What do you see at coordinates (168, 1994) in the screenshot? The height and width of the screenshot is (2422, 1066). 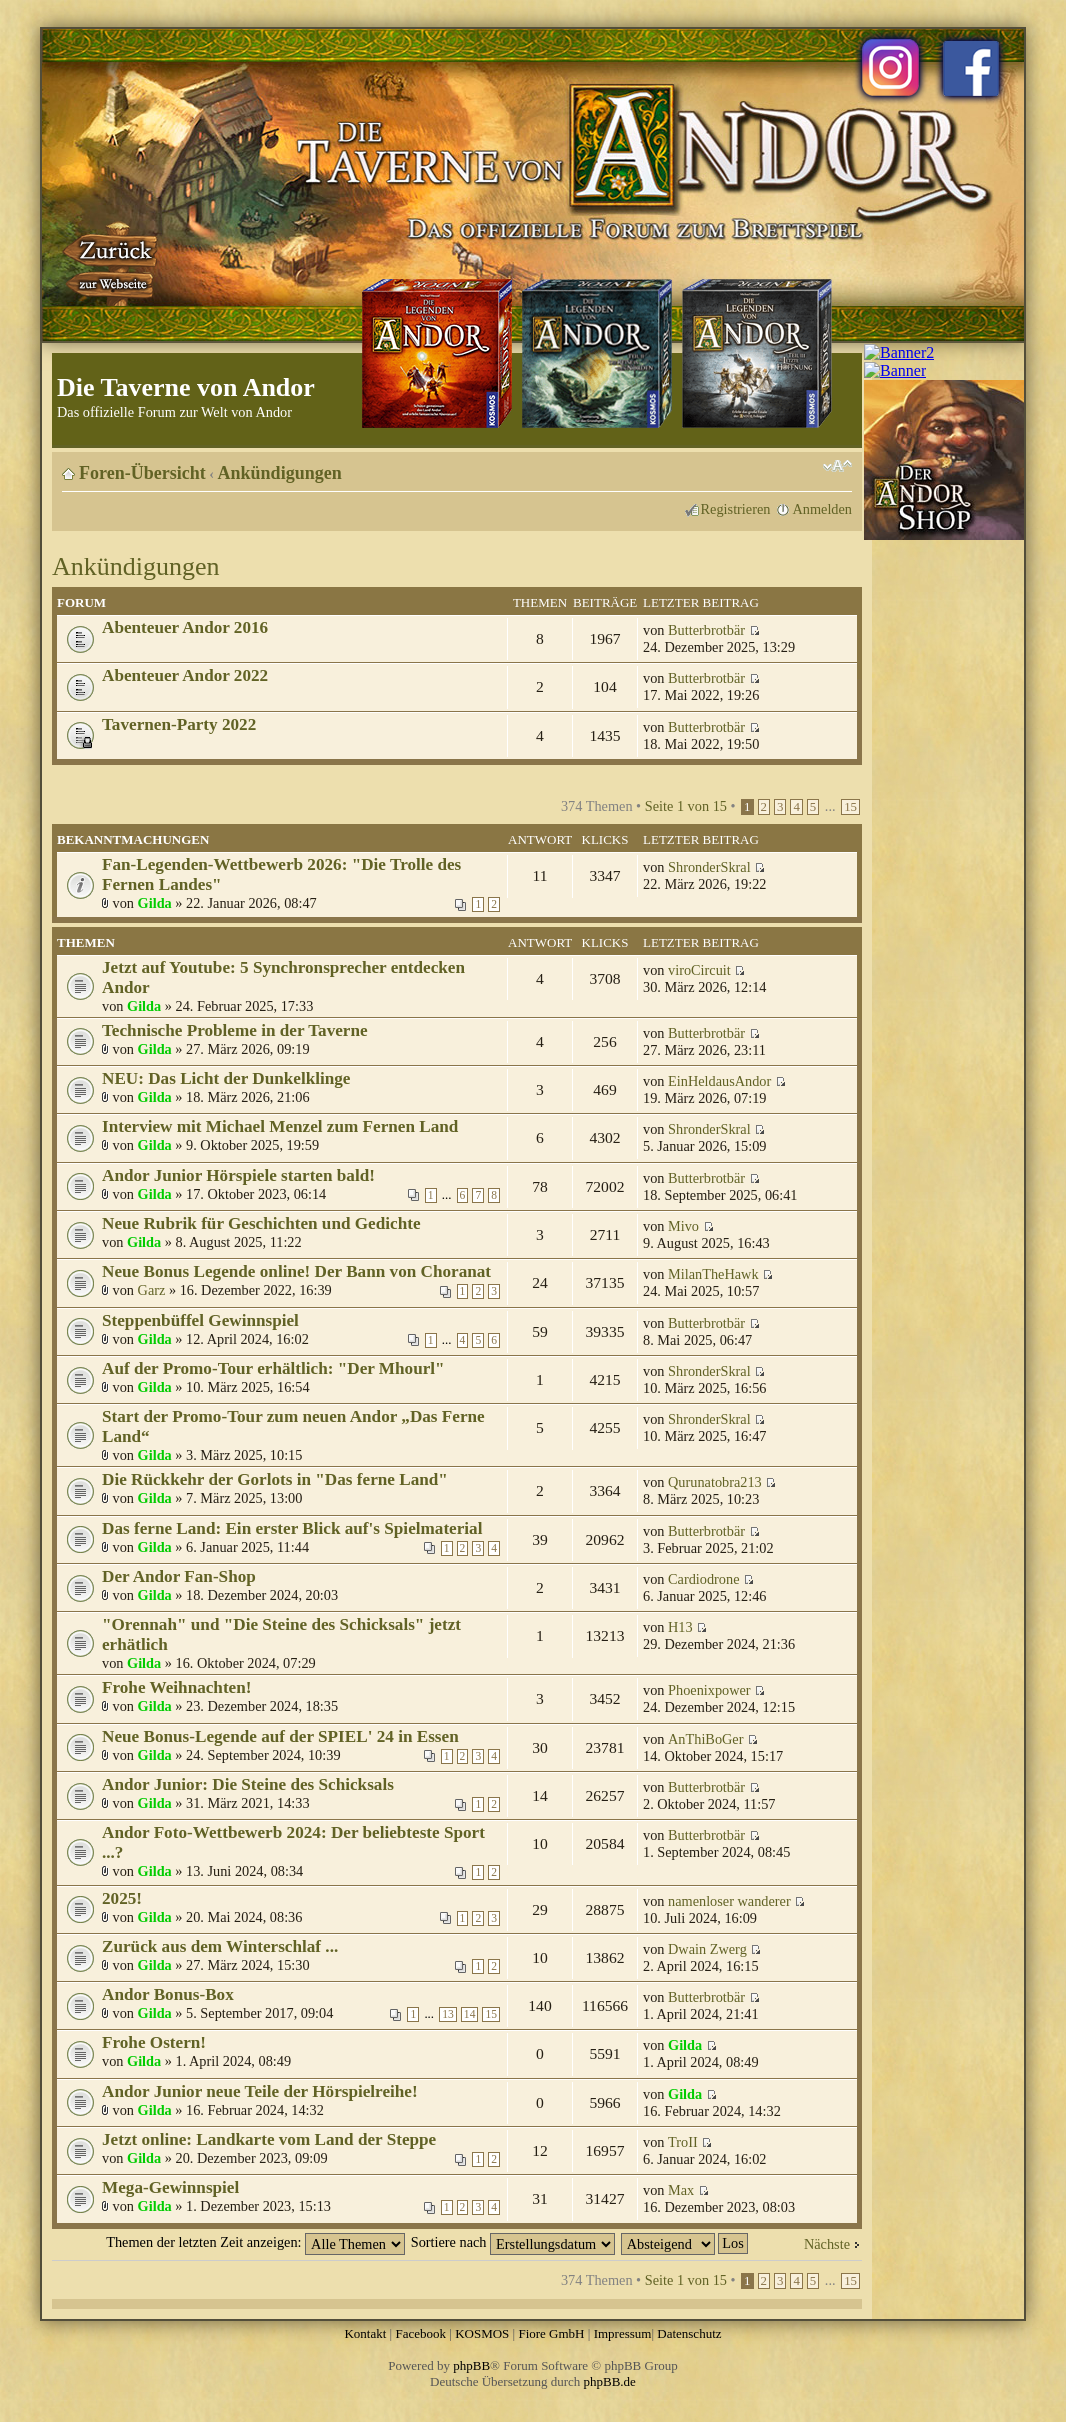 I see `Andor Bonus-Box` at bounding box center [168, 1994].